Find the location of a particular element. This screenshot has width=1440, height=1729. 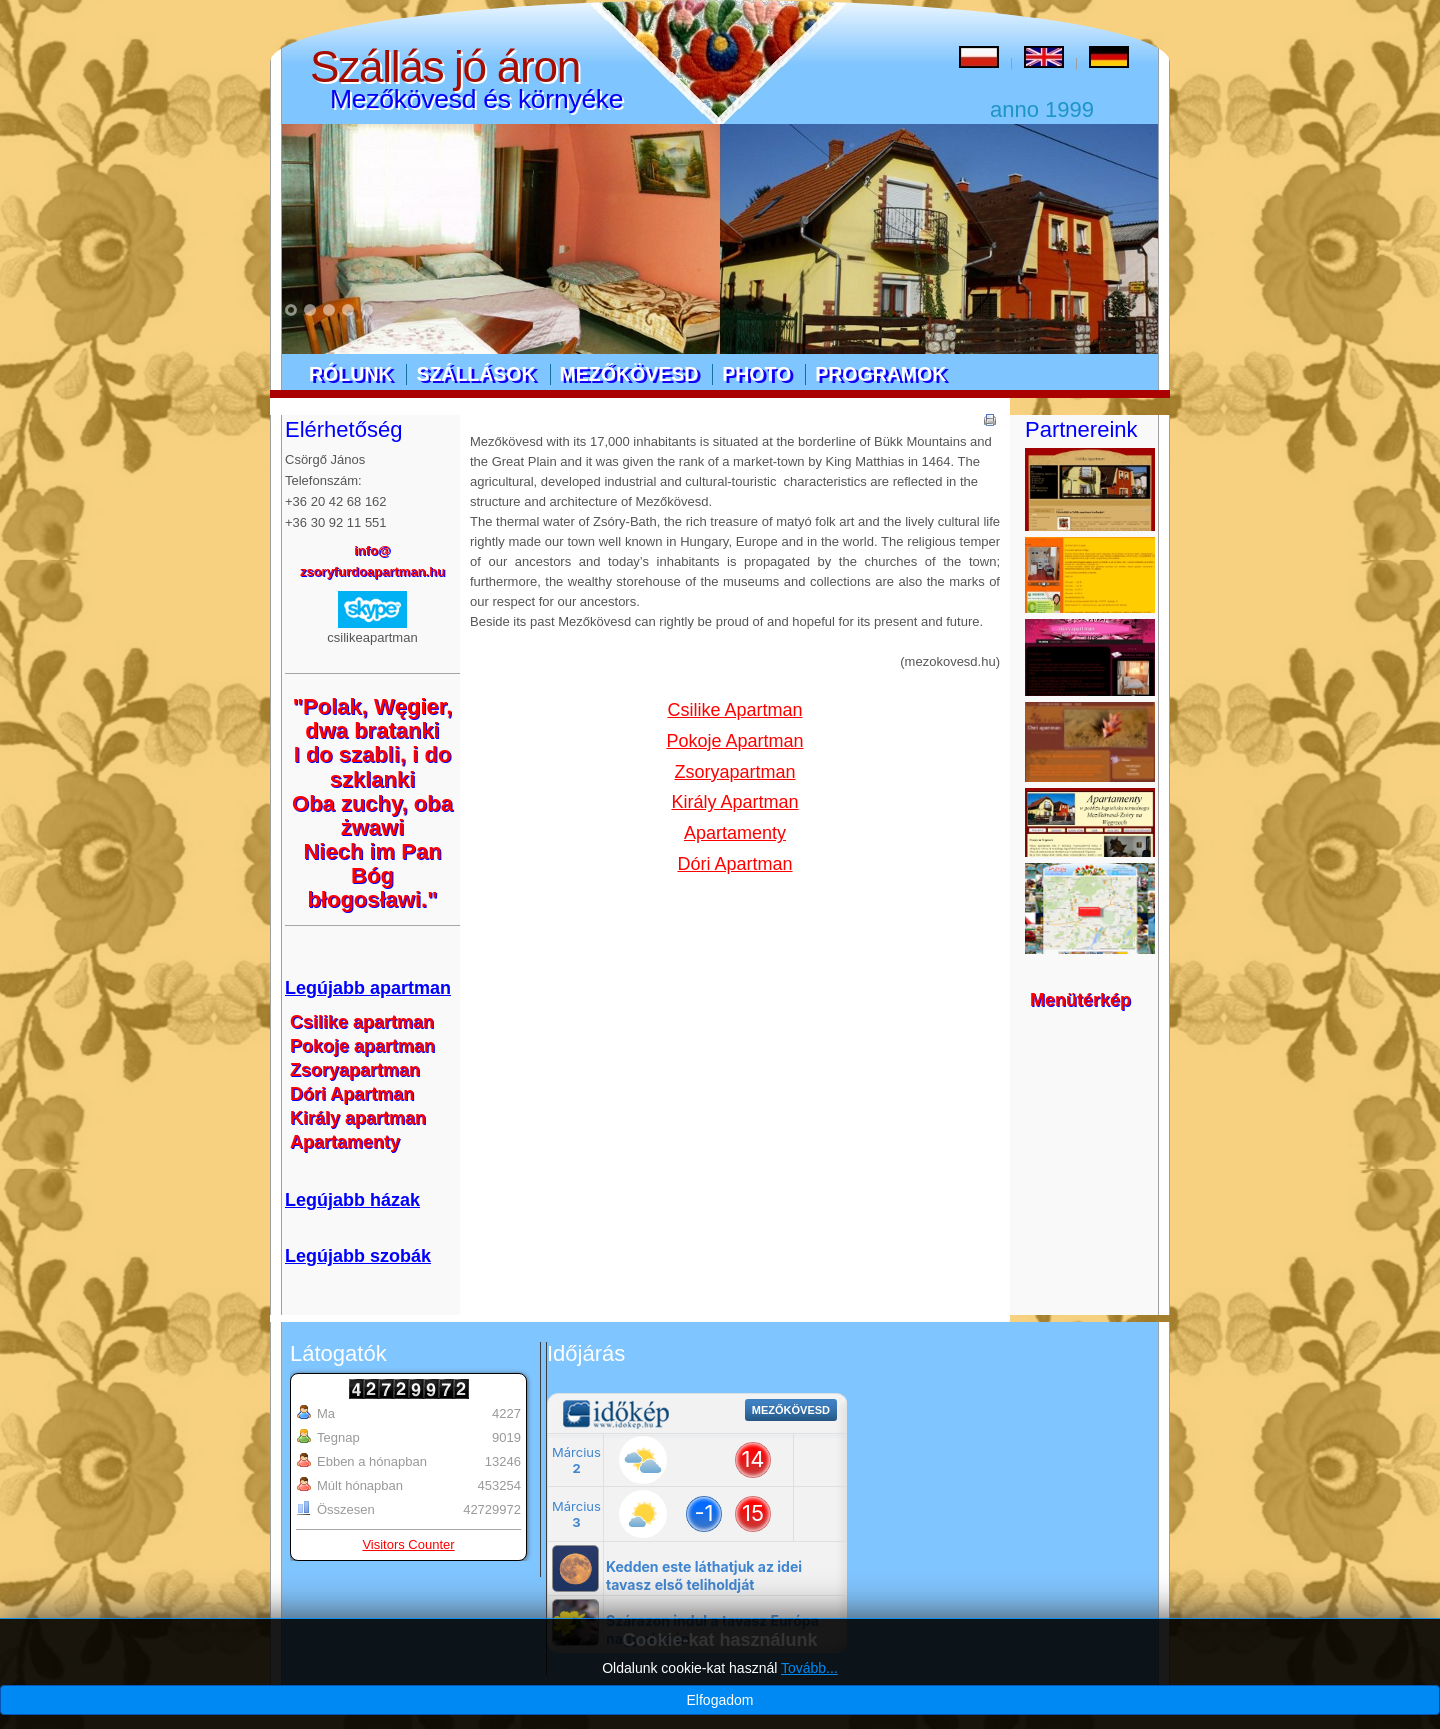

Visitors Counter is located at coordinates (408, 1544).